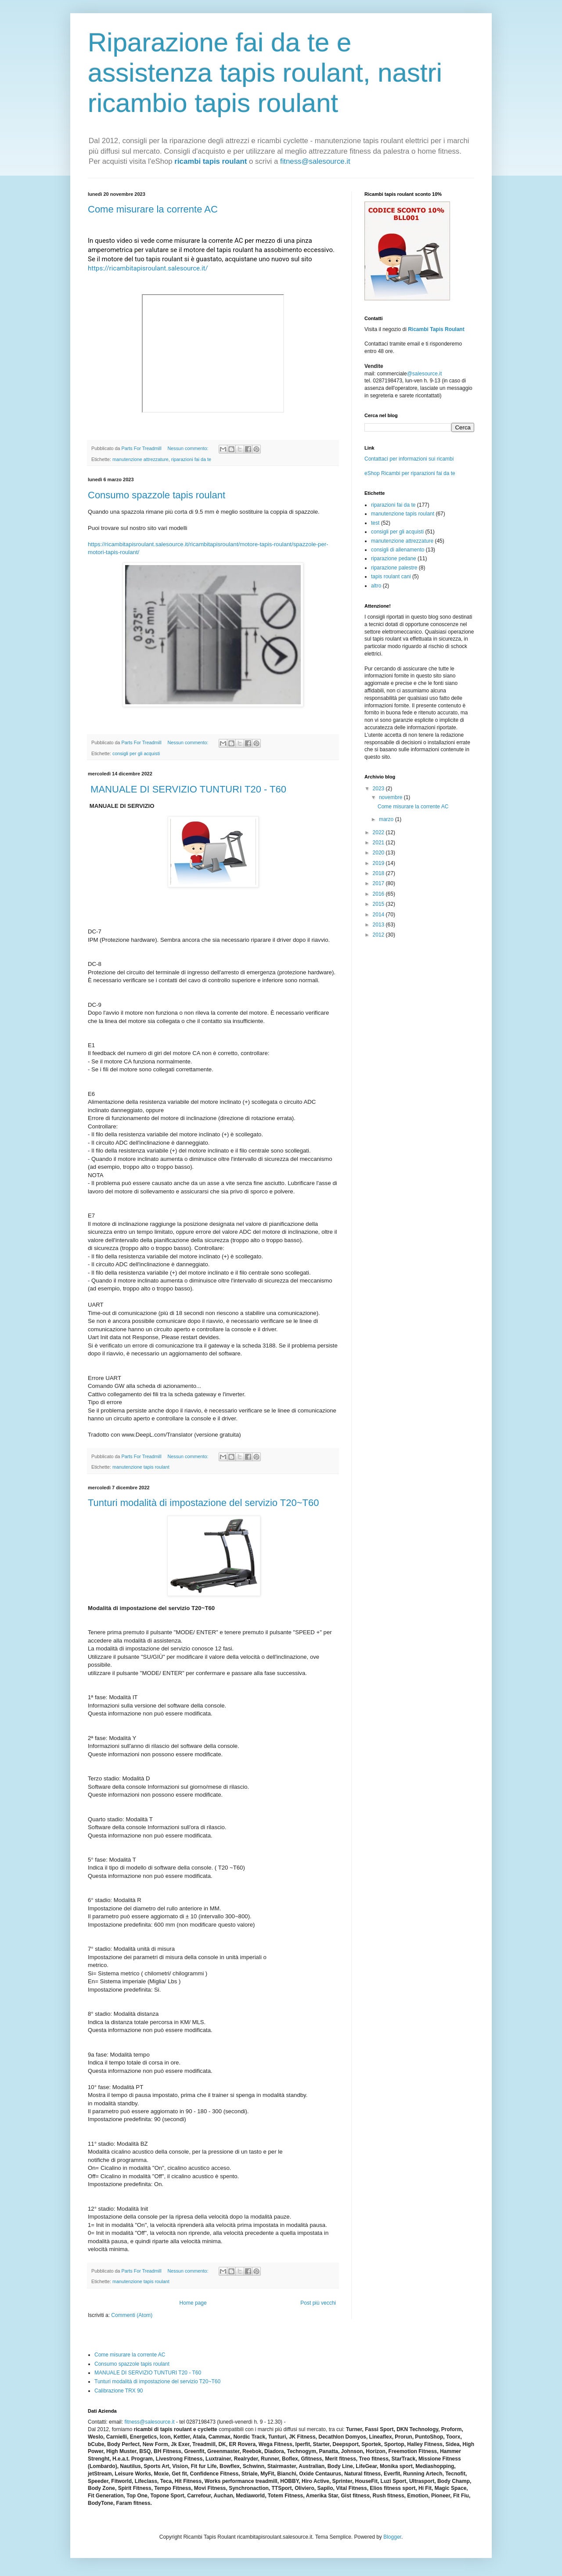 The width and height of the screenshot is (562, 2576). I want to click on Home page, so click(193, 2303).